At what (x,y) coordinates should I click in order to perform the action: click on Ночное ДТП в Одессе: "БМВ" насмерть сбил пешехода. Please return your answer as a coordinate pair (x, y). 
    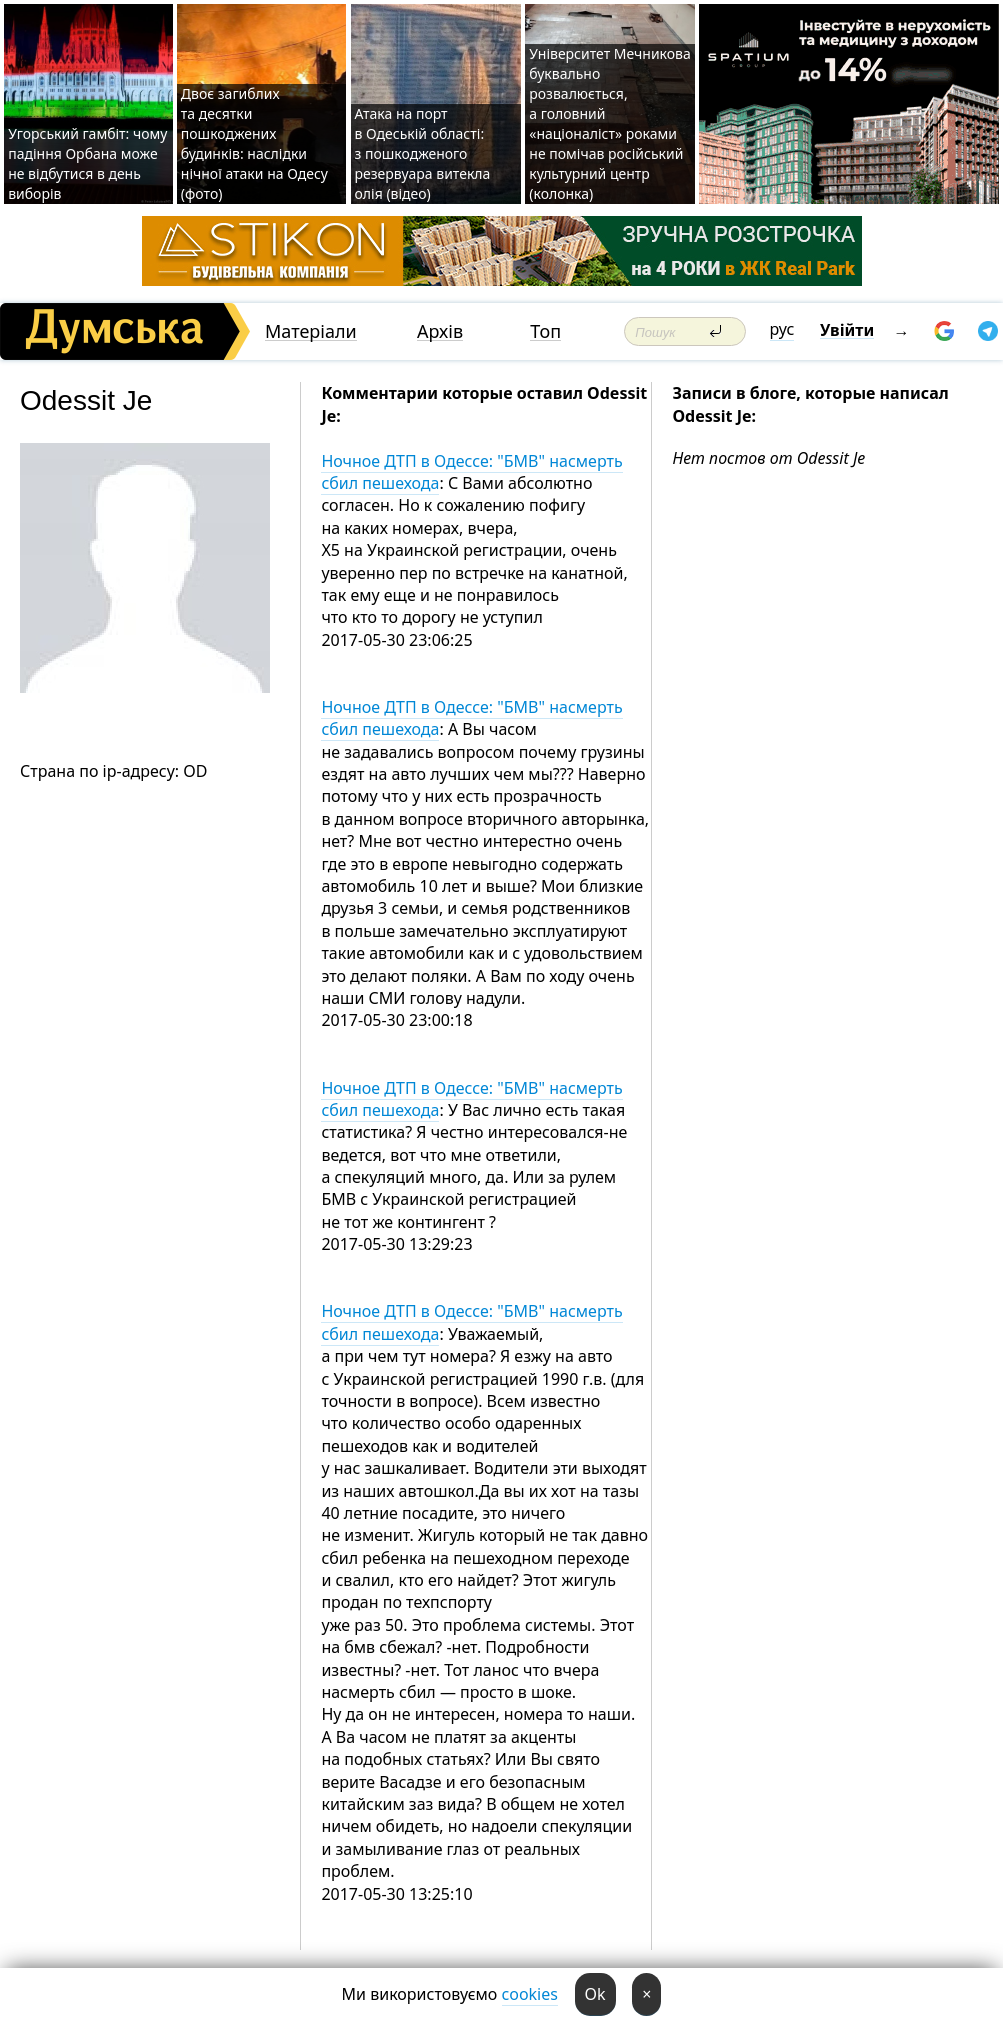
    Looking at the image, I should click on (471, 472).